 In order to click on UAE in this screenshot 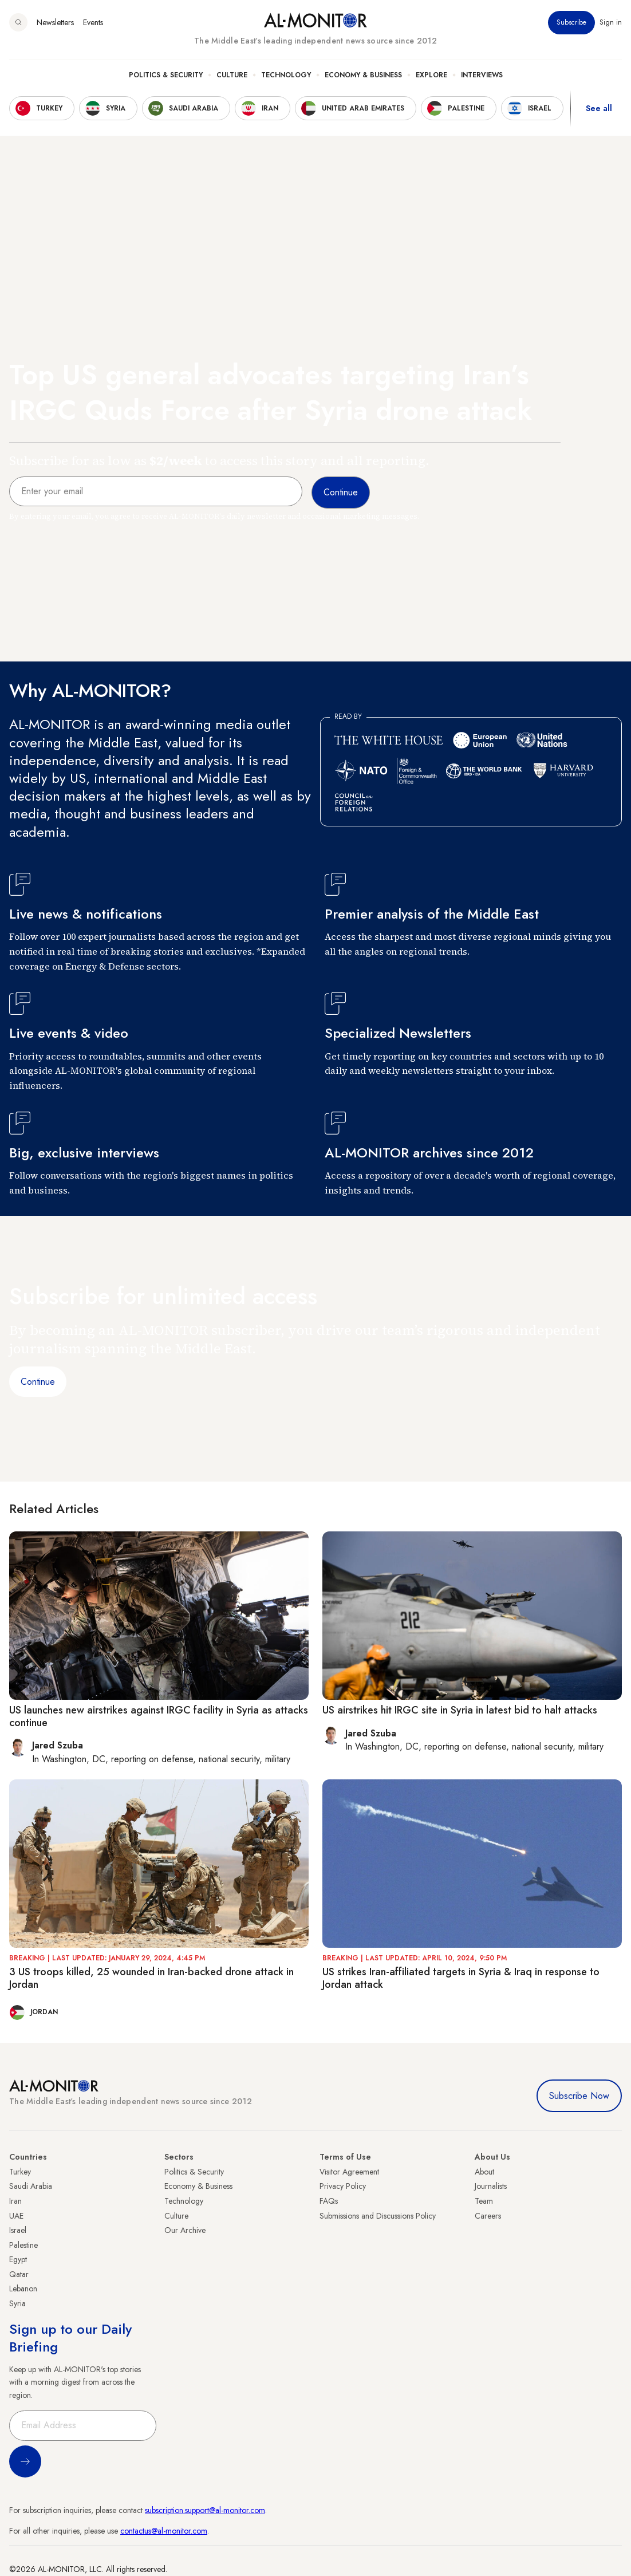, I will do `click(16, 2215)`.